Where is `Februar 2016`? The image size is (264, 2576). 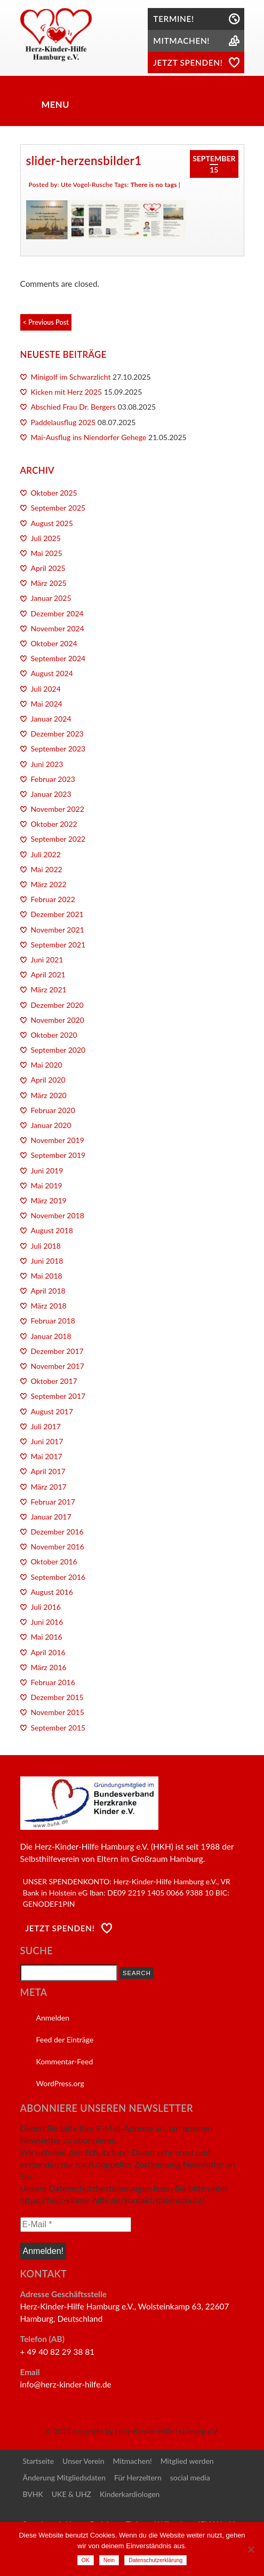
Februar 2016 is located at coordinates (53, 1682).